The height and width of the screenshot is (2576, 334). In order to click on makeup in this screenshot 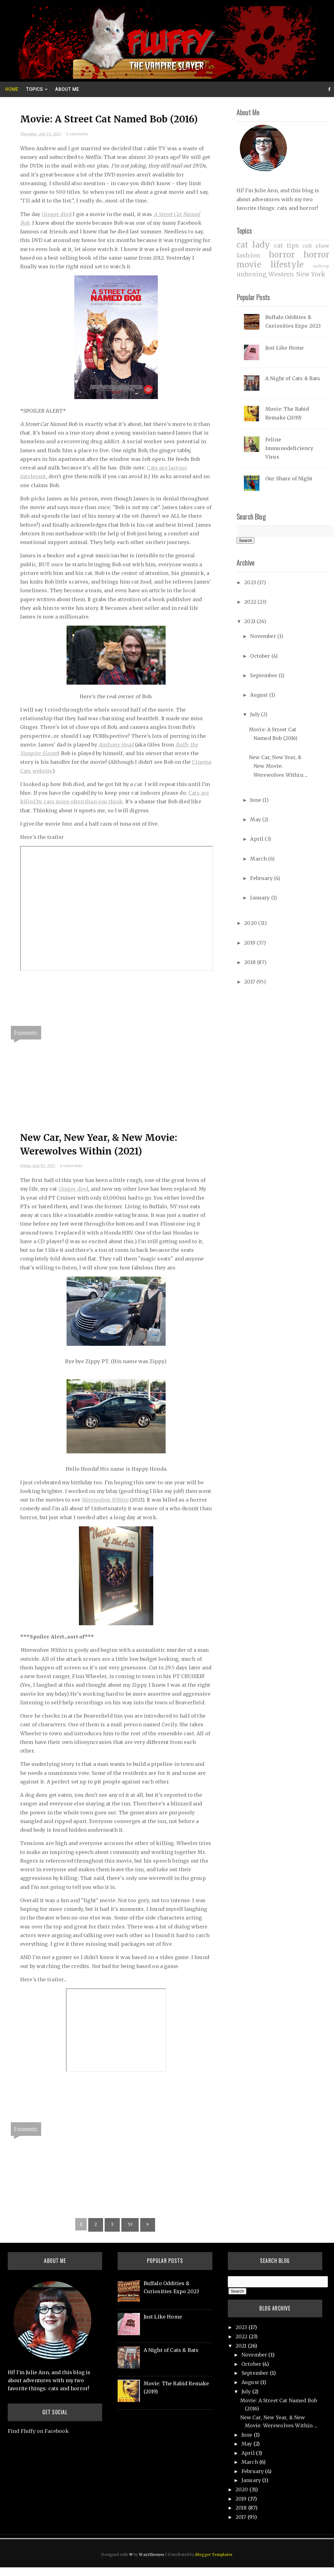, I will do `click(321, 265)`.